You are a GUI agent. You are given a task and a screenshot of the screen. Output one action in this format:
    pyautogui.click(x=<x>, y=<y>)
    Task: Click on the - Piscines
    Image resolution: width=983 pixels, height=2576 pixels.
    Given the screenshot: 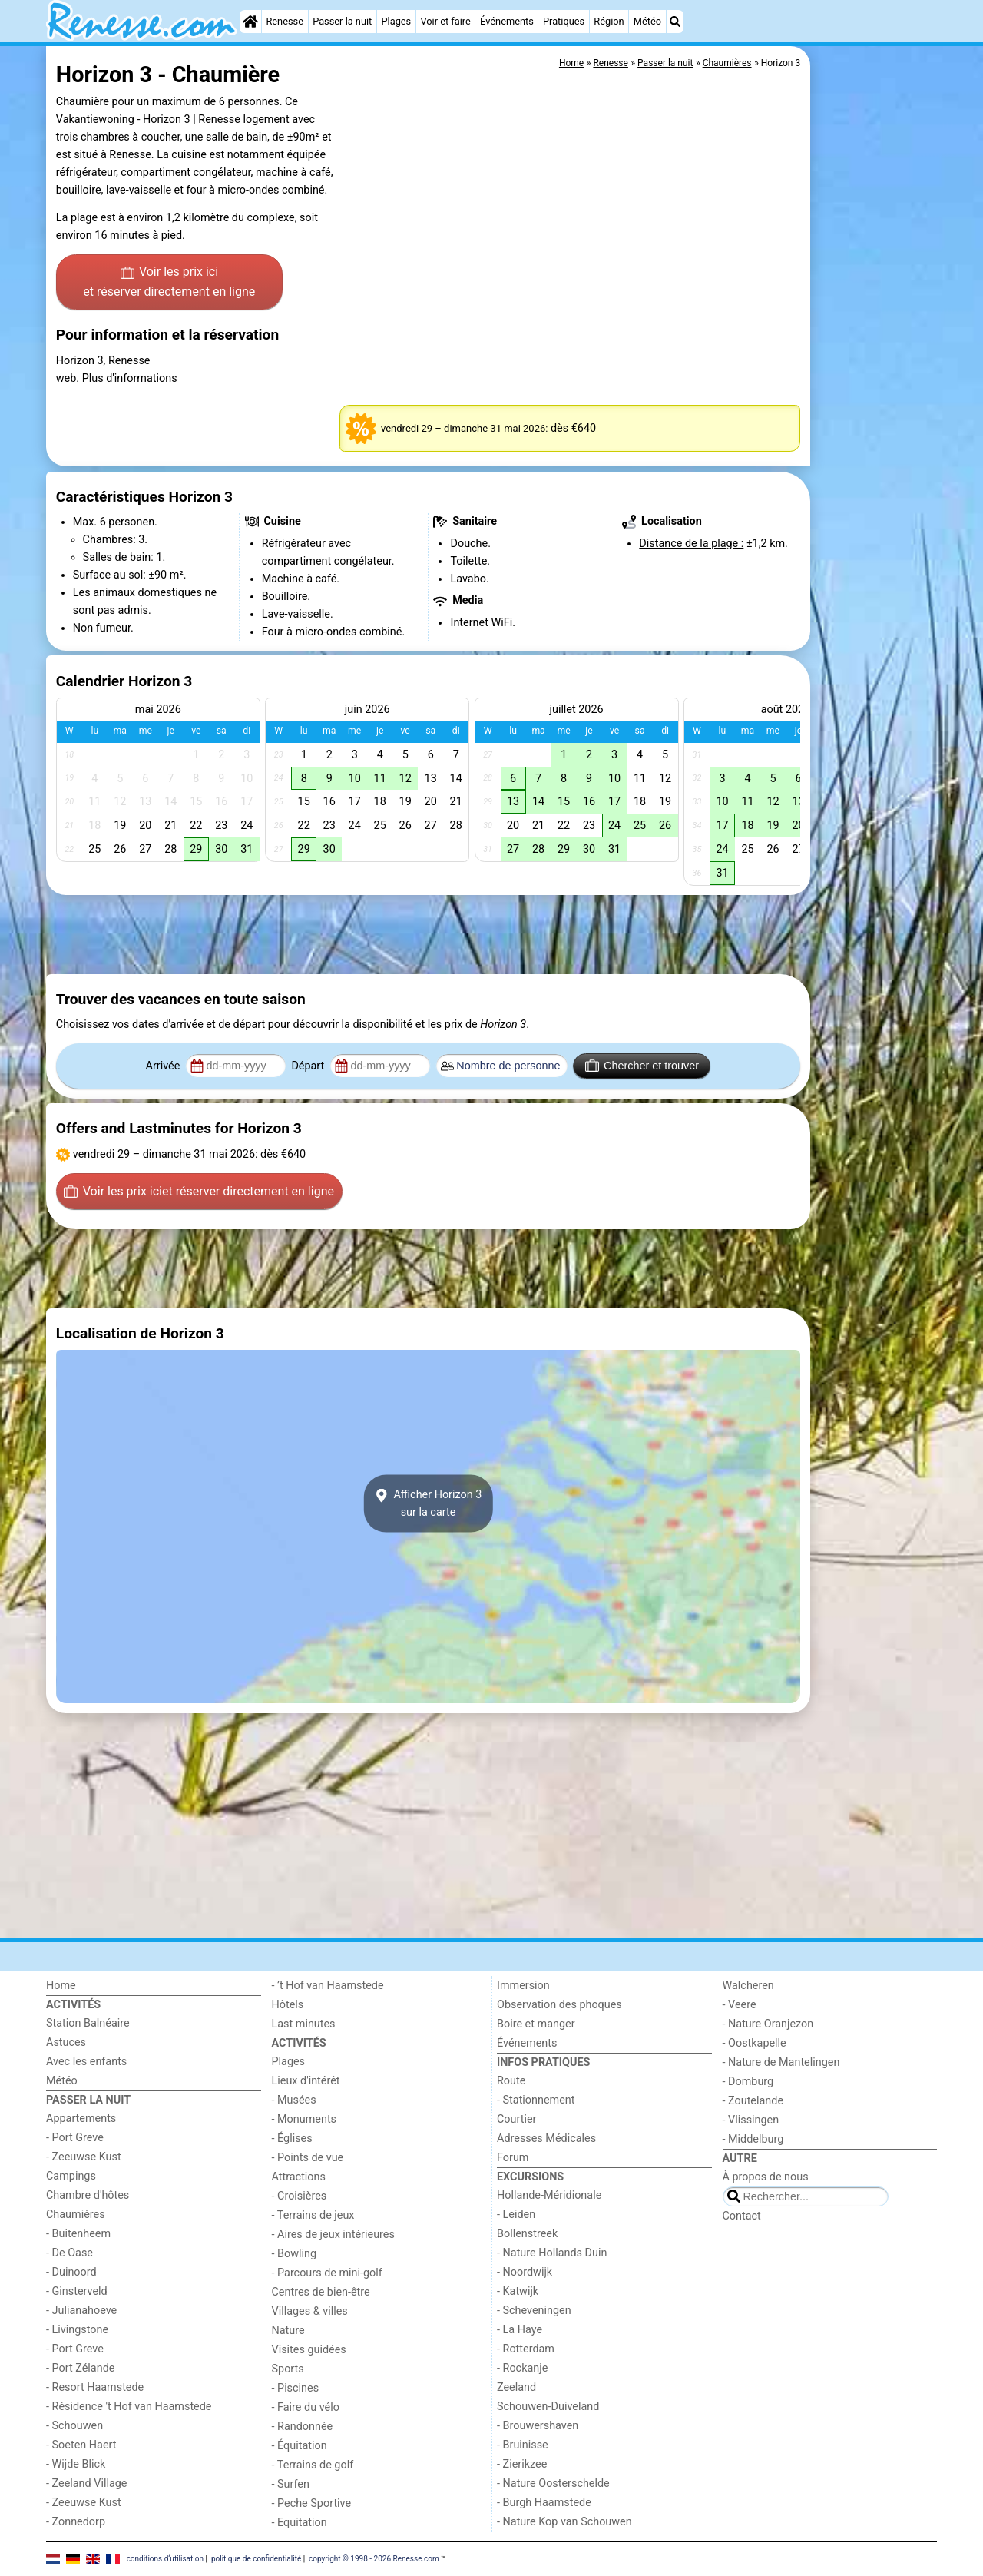 What is the action you would take?
    pyautogui.click(x=295, y=2388)
    